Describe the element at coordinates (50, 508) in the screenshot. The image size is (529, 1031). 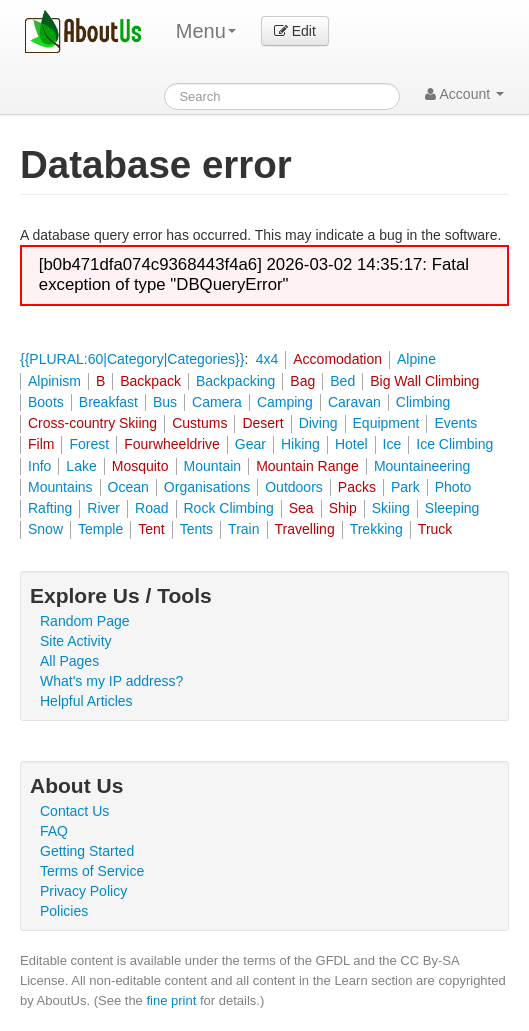
I see `Rafting` at that location.